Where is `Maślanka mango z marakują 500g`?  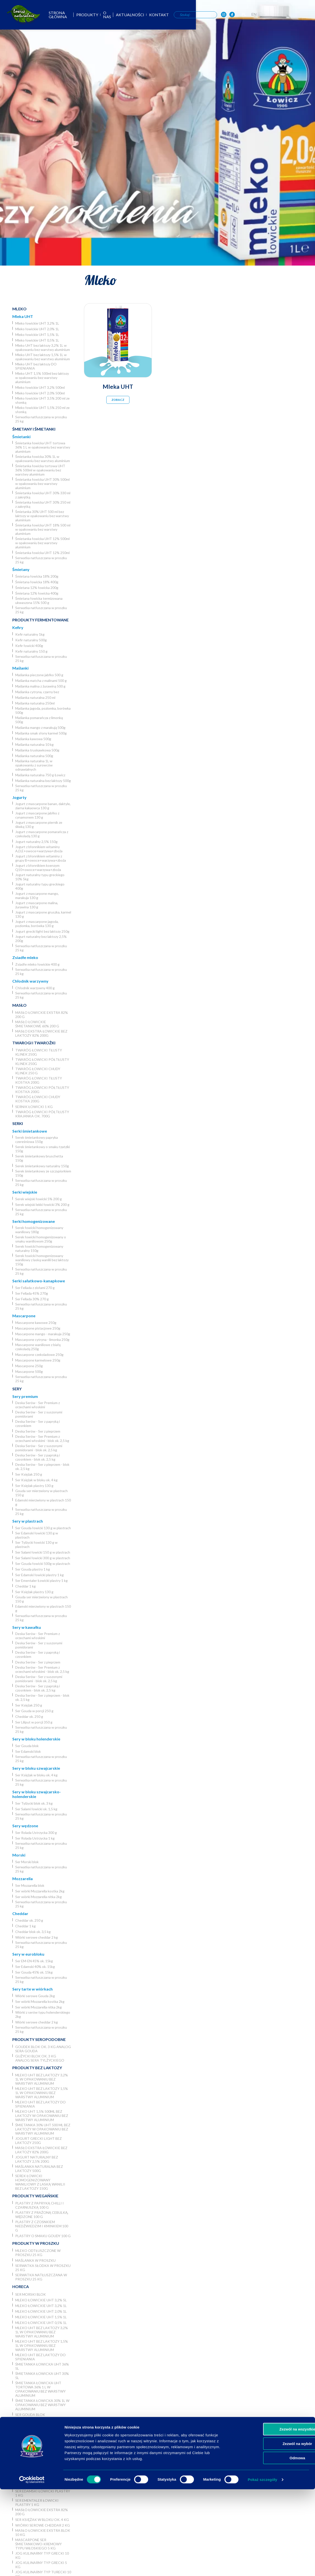 Maślanka mango z marakują 500g is located at coordinates (40, 727).